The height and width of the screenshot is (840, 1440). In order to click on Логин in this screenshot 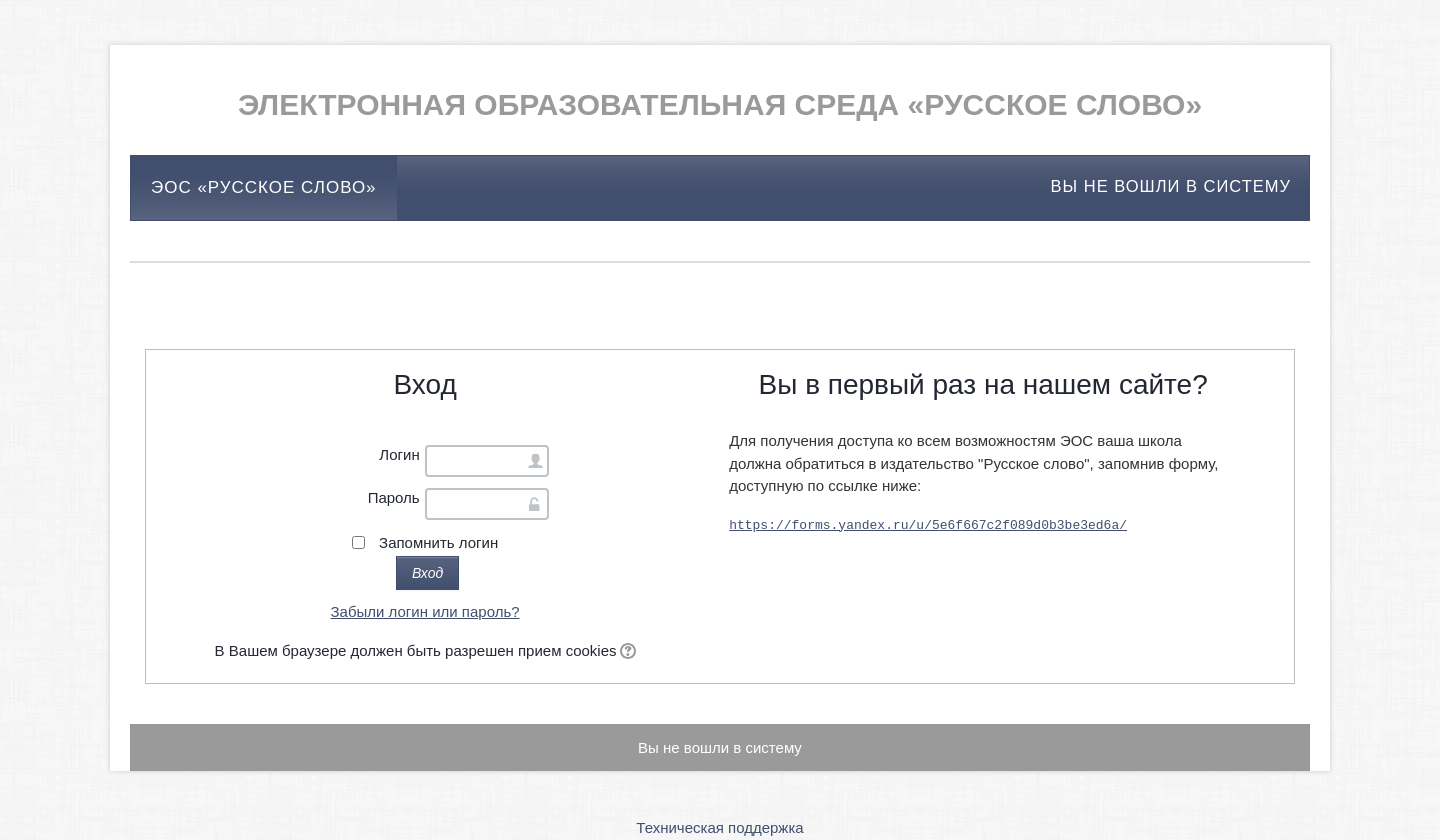, I will do `click(399, 454)`.